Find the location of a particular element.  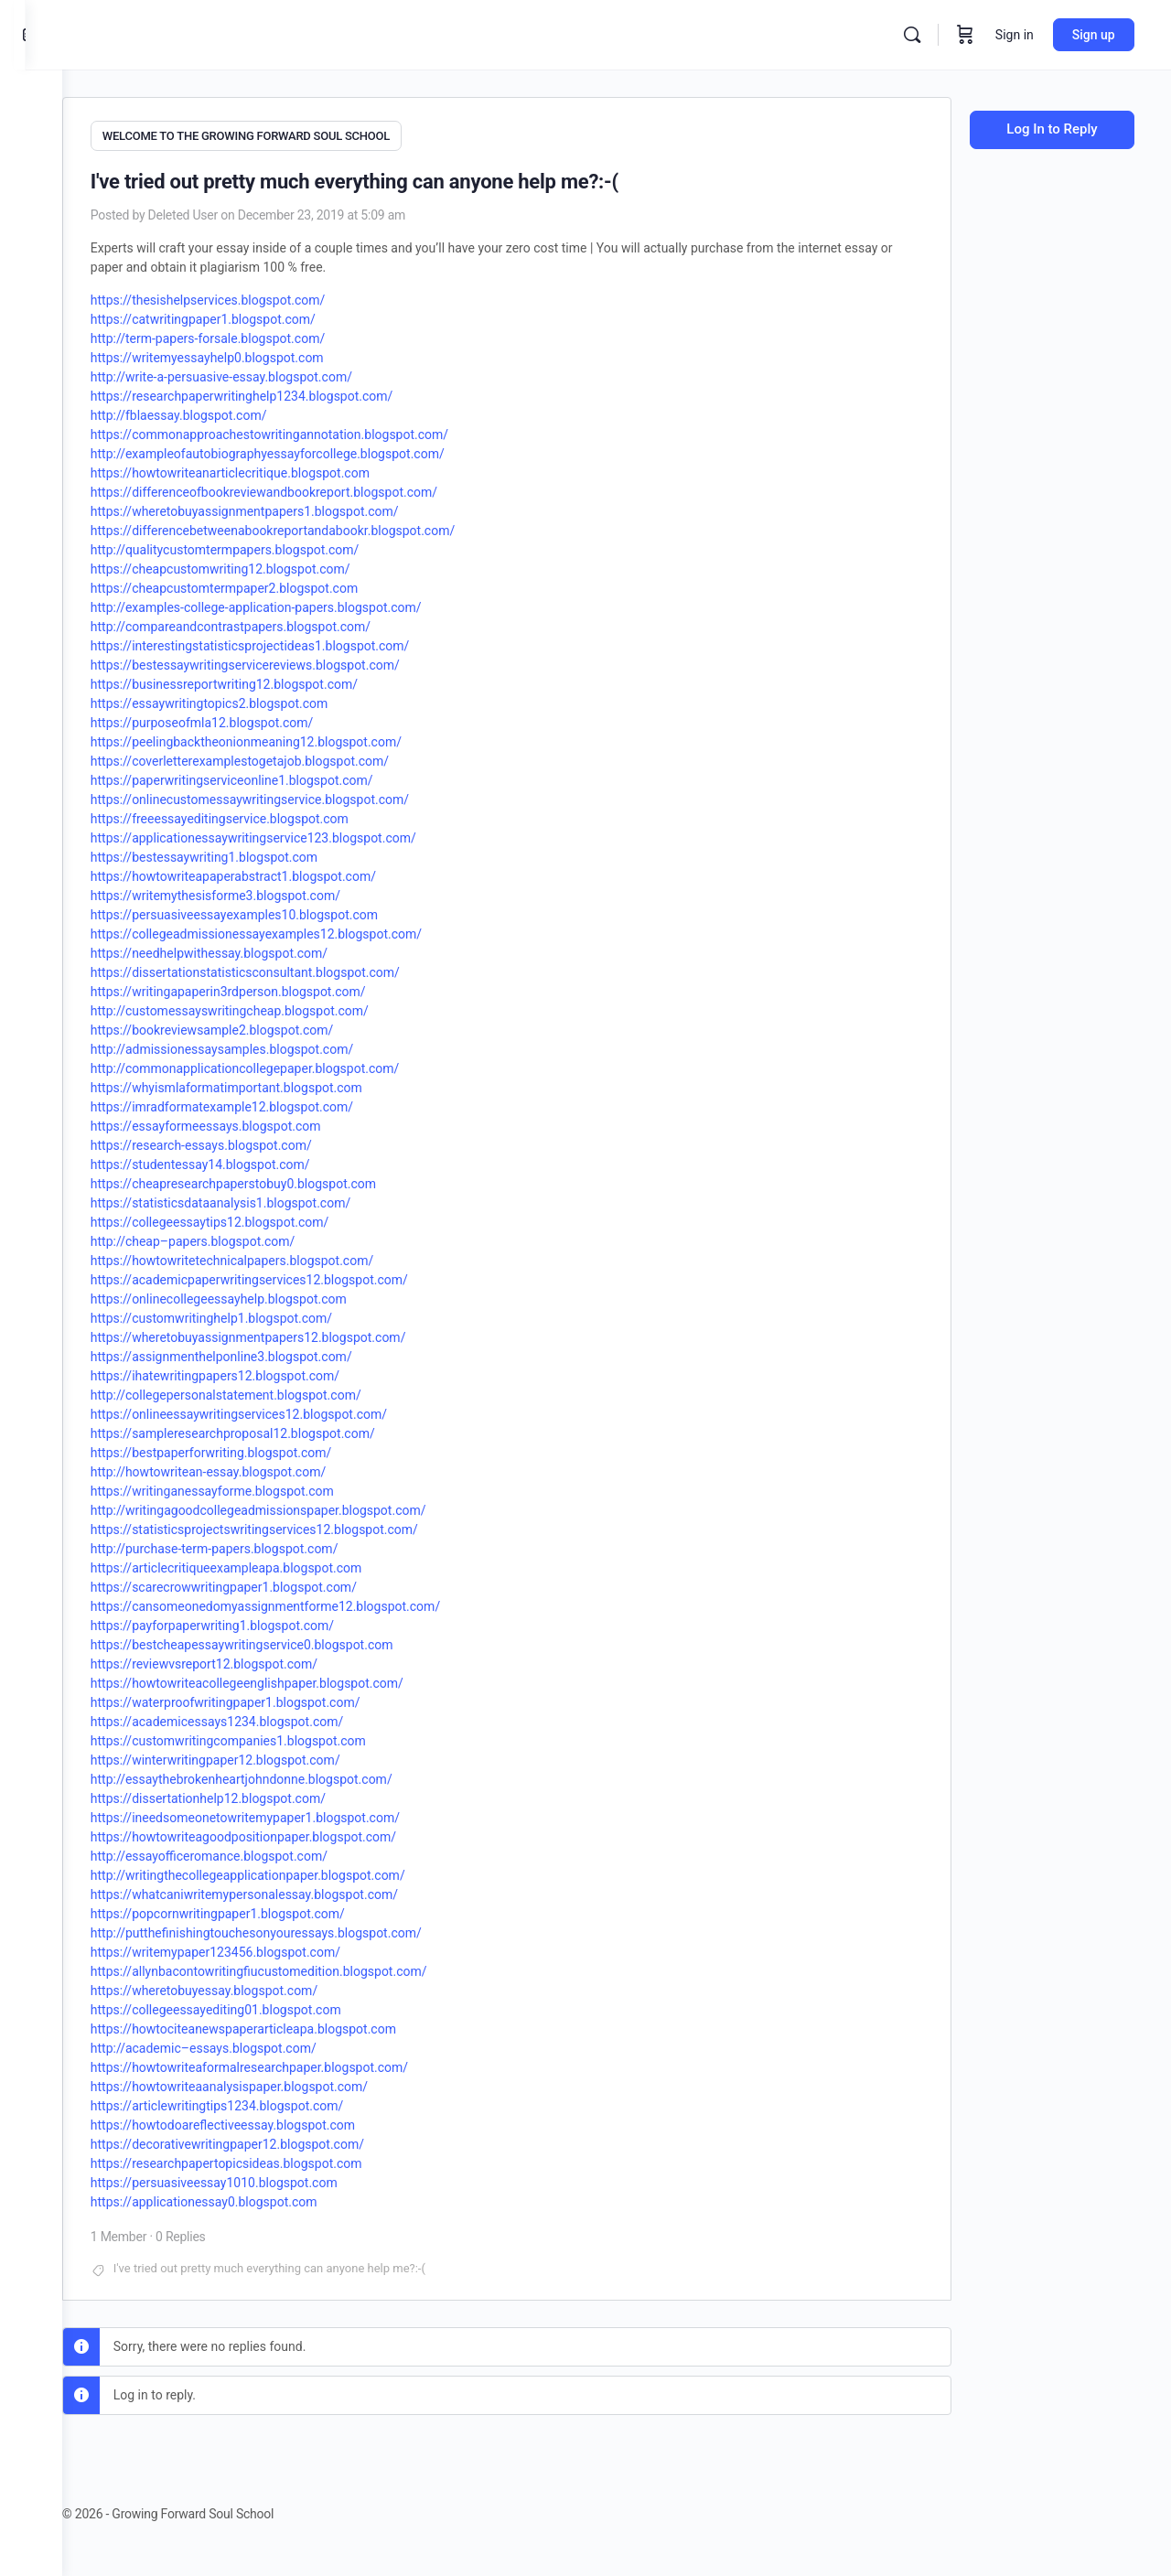

https://purposeofmla12.blogspot.com/ is located at coordinates (238, 719).